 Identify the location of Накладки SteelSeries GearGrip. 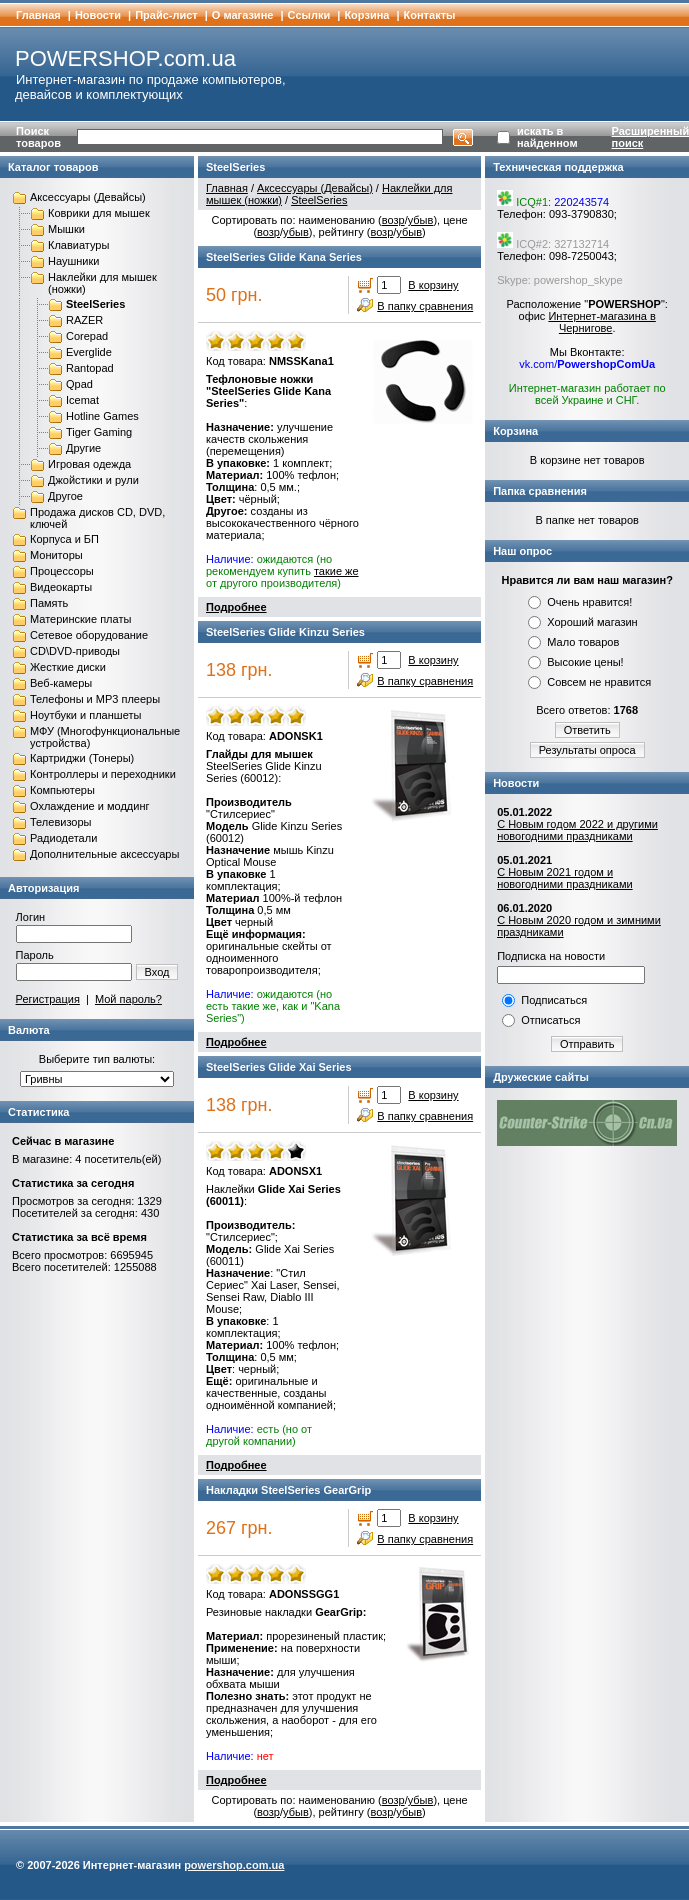
(288, 1490).